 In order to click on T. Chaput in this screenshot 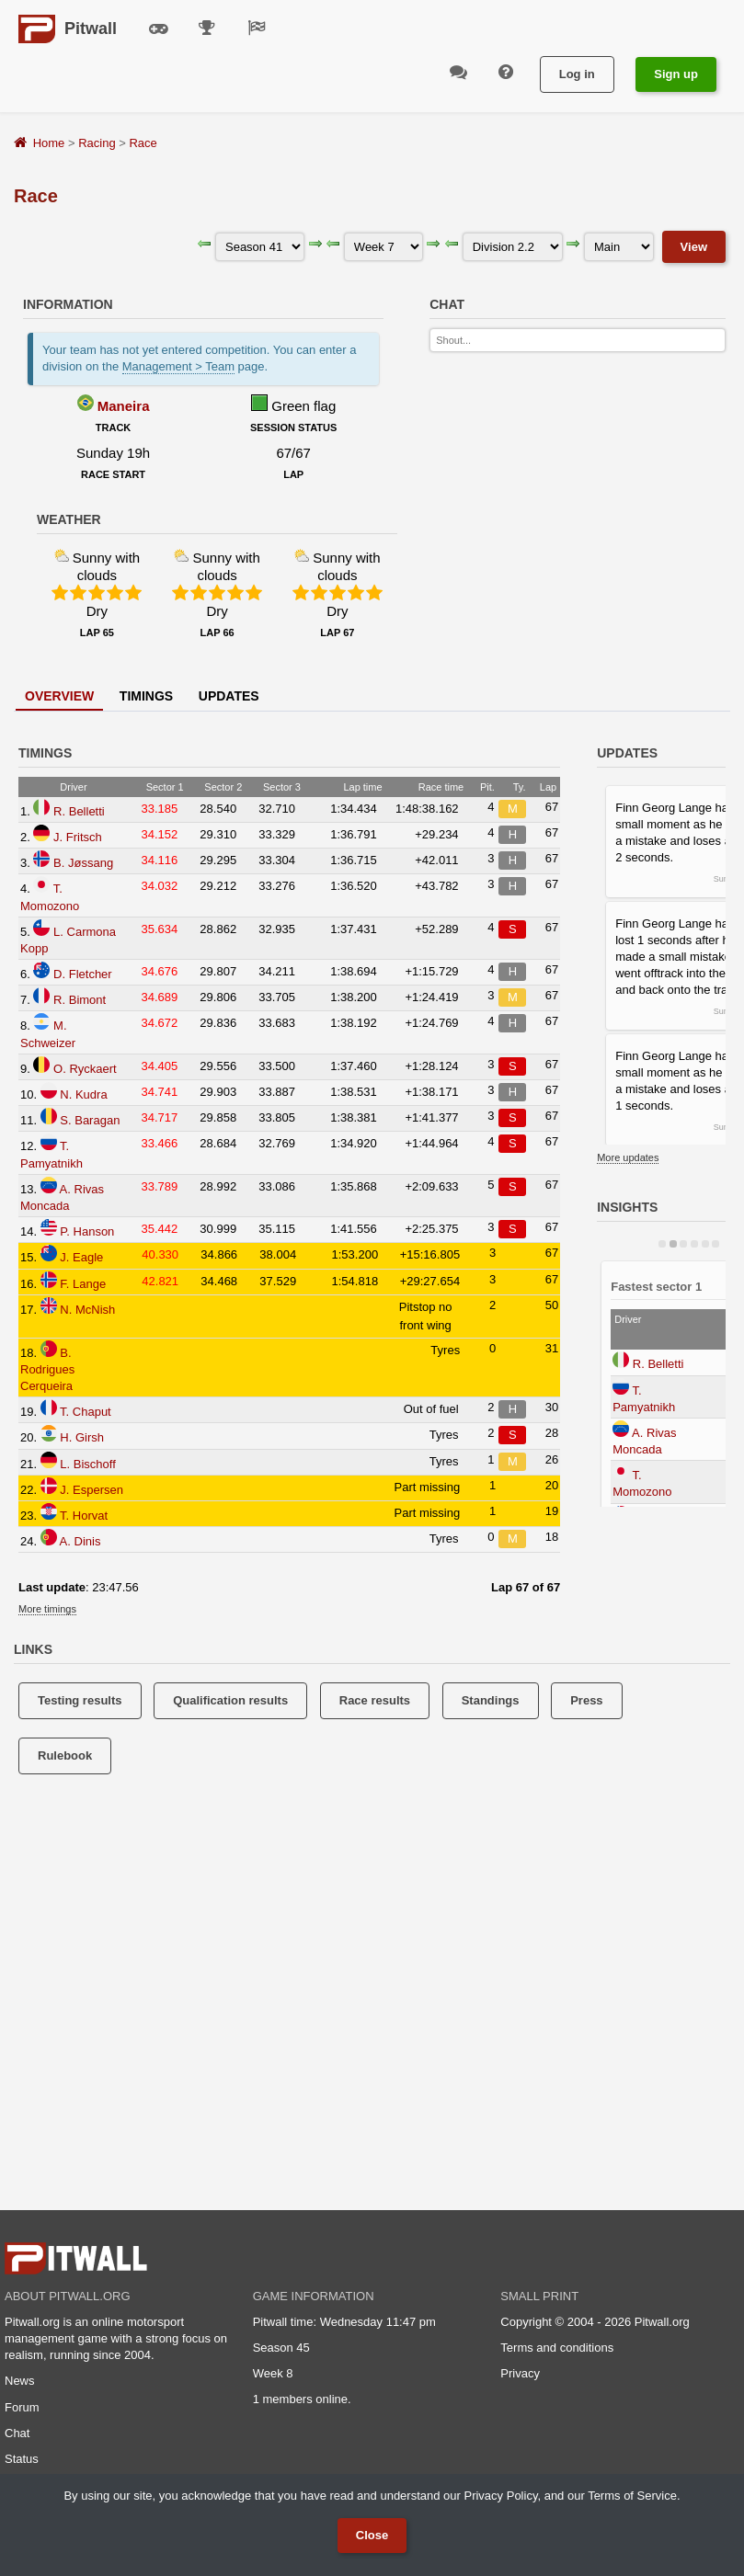, I will do `click(85, 1412)`.